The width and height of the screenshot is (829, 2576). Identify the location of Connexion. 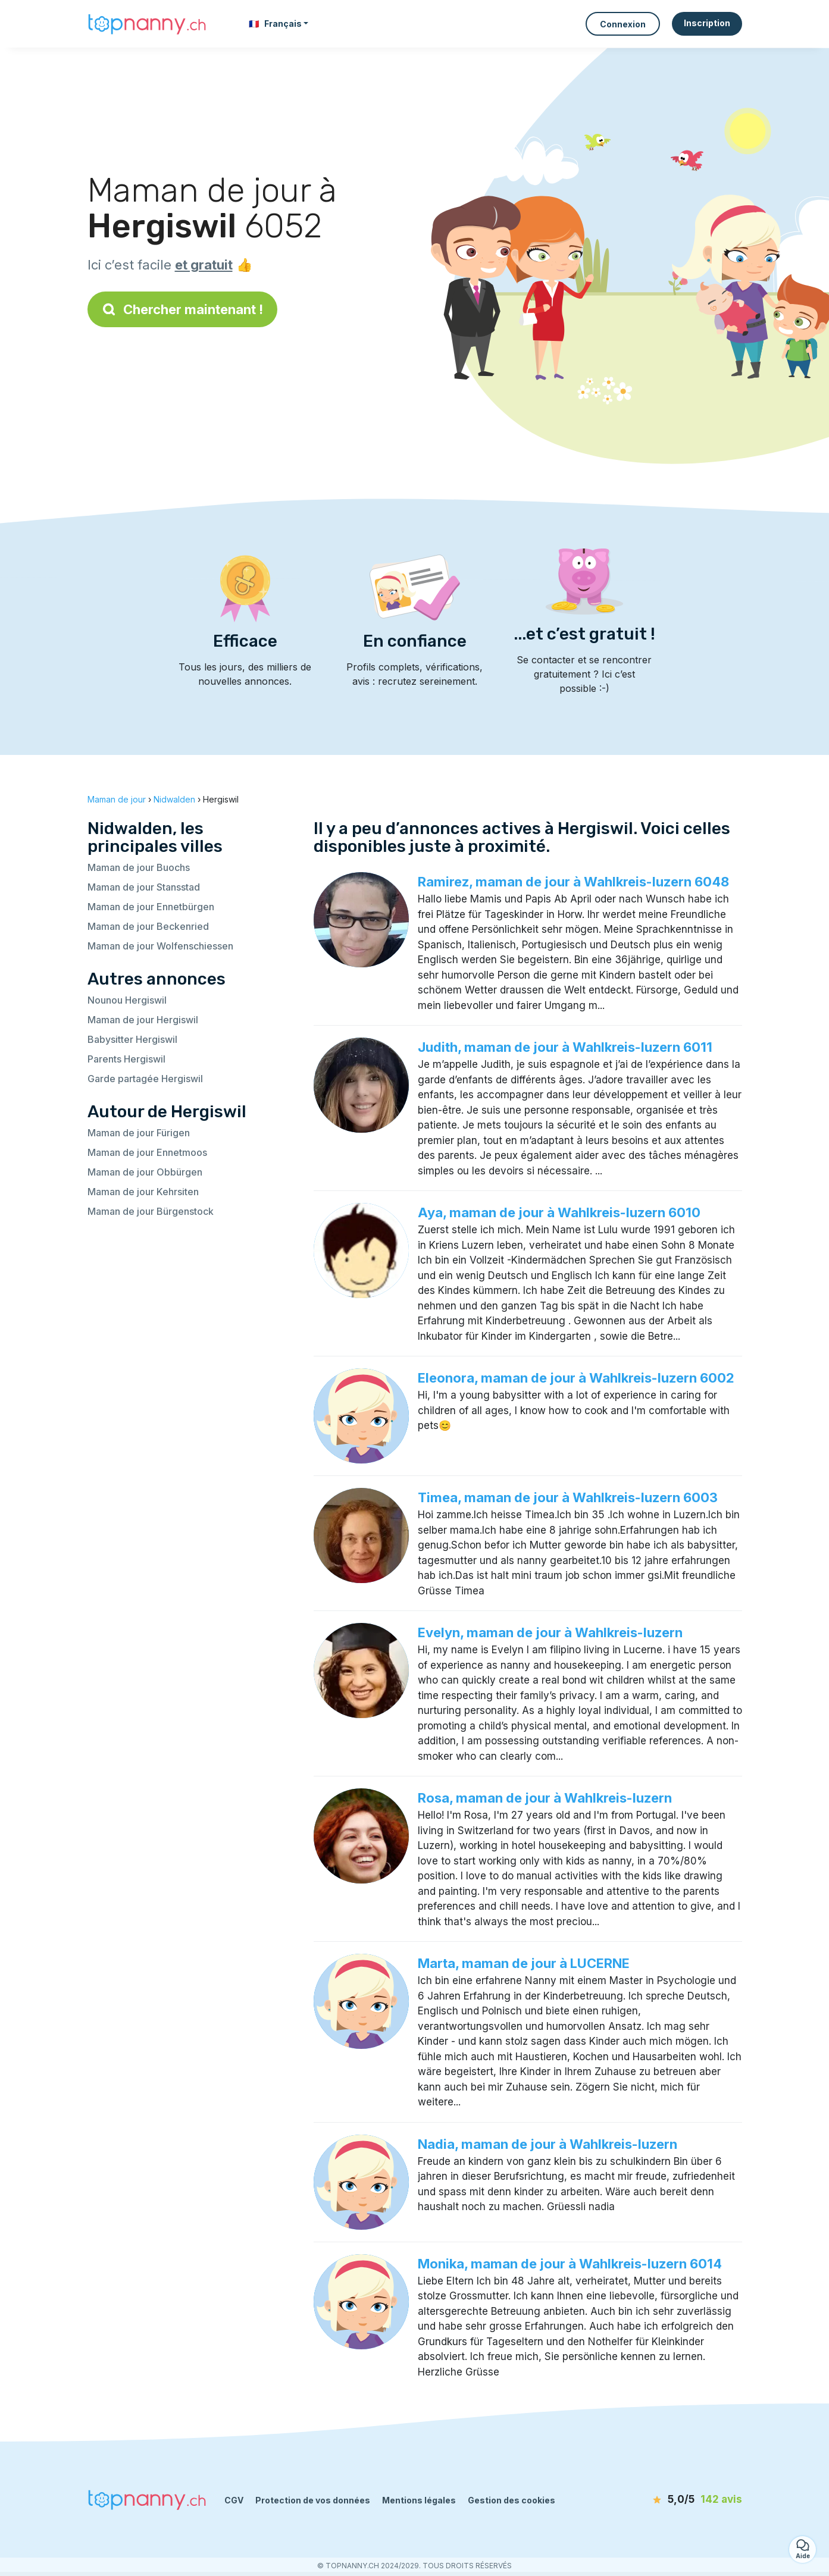
(623, 24).